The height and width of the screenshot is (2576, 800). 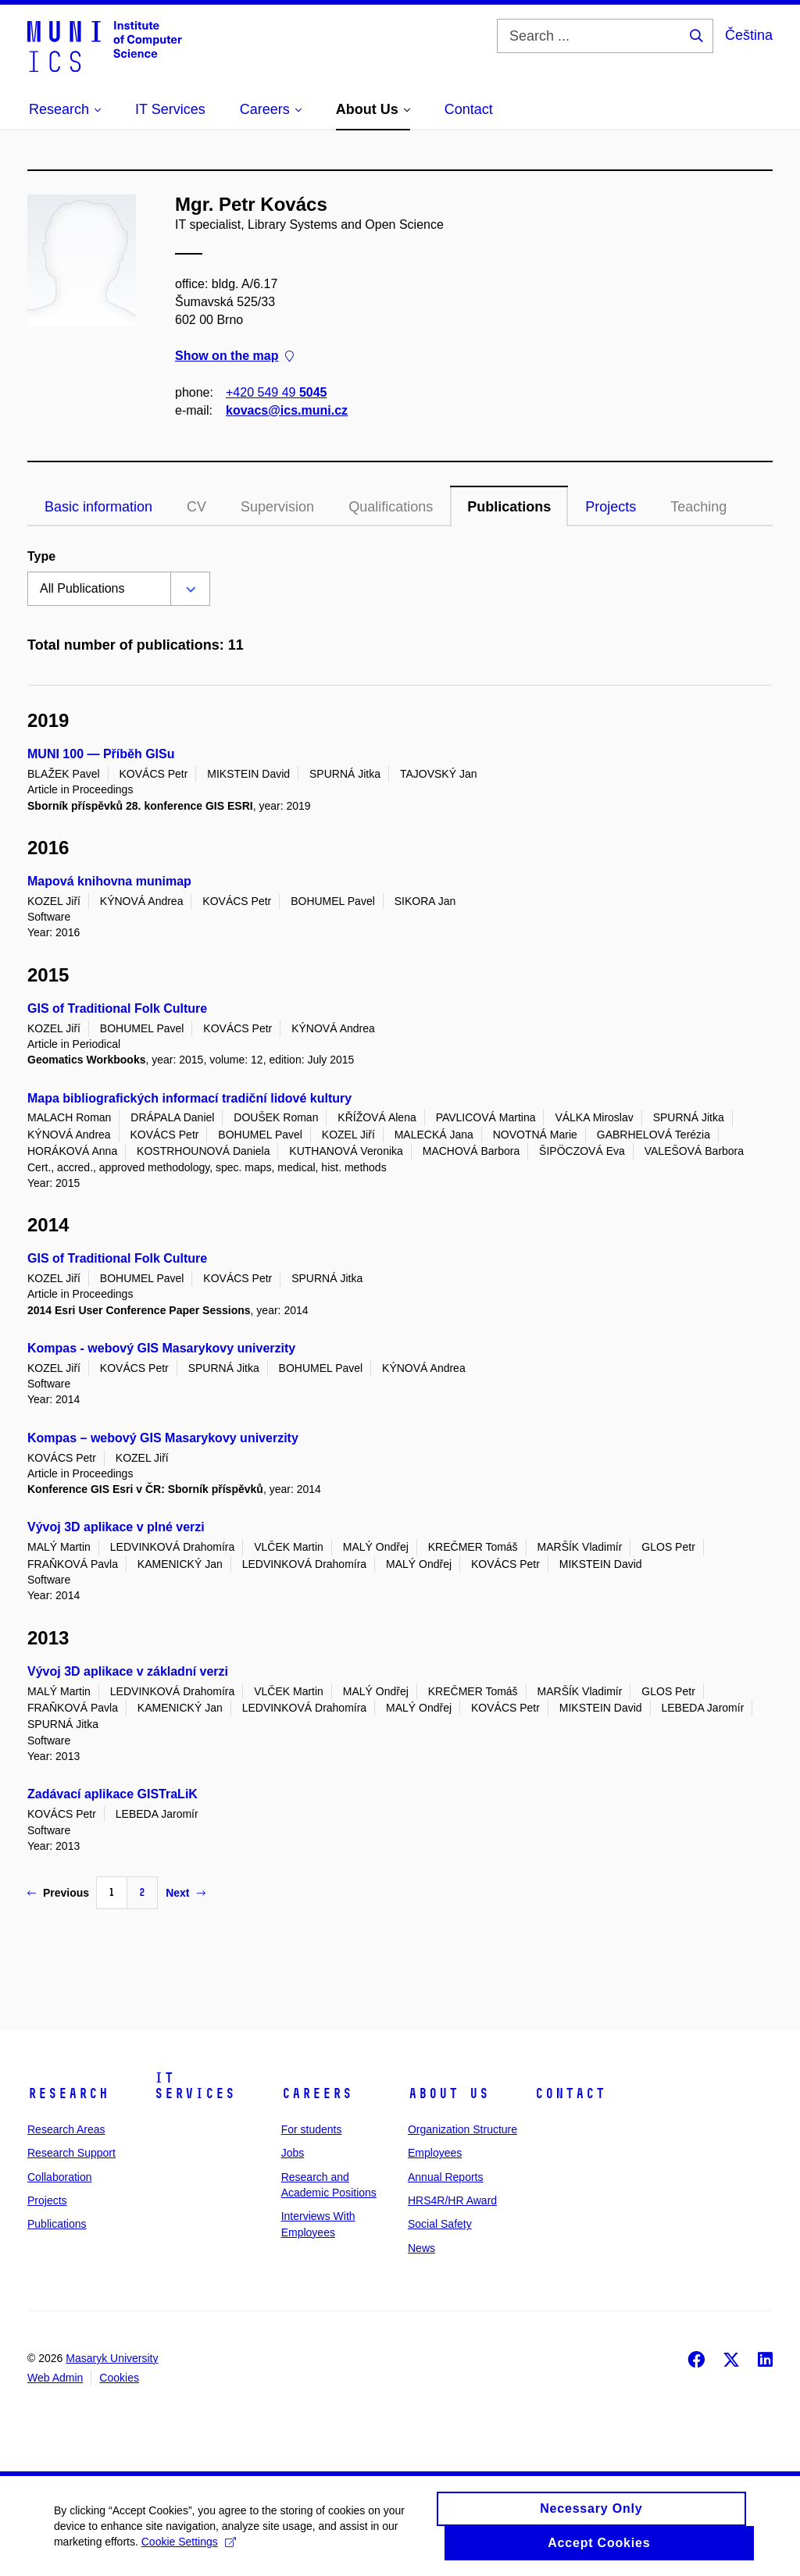 What do you see at coordinates (569, 2093) in the screenshot?
I see `Contact` at bounding box center [569, 2093].